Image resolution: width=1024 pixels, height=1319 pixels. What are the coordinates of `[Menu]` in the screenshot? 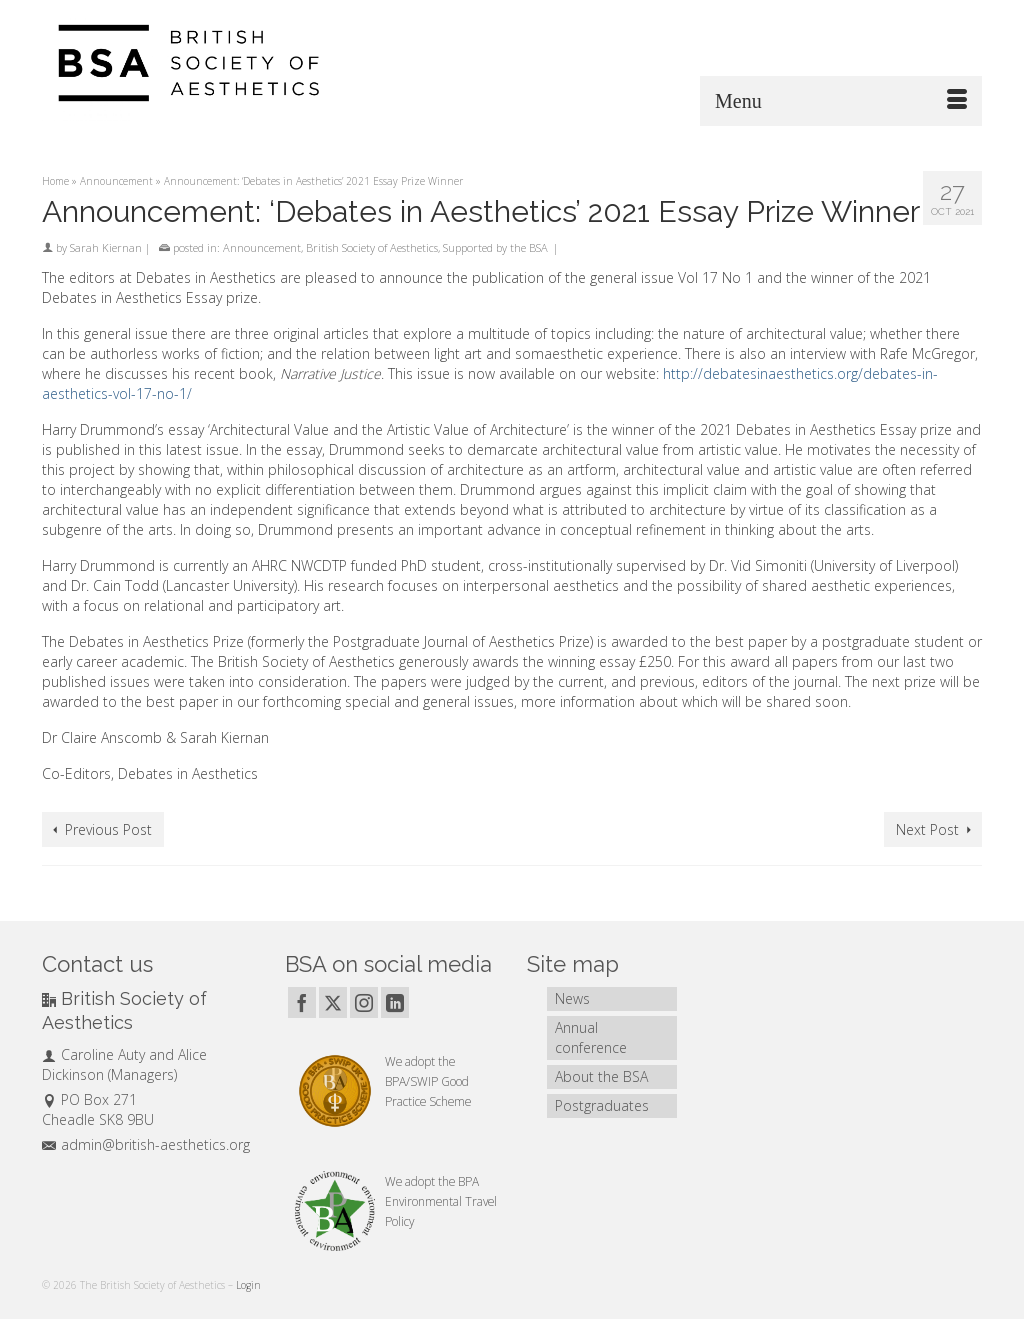 It's located at (841, 101).